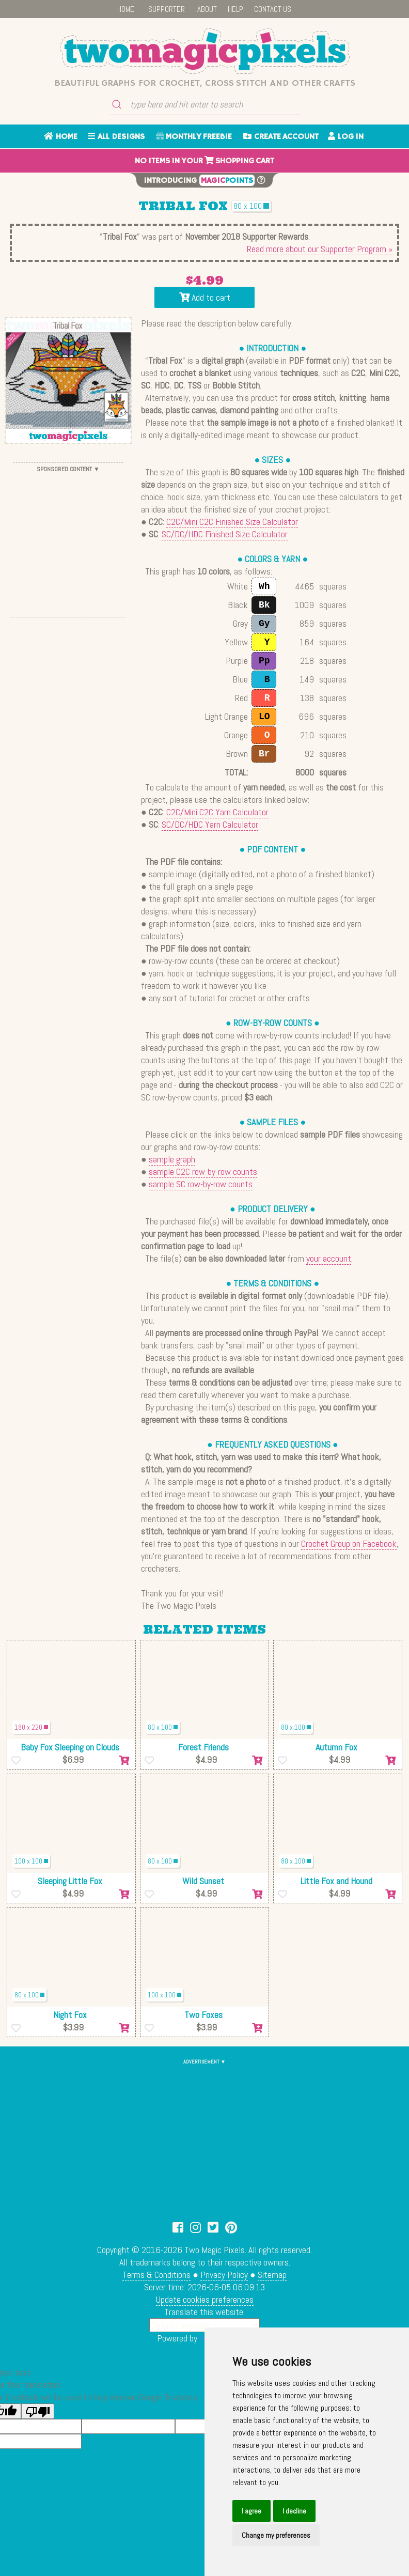  I want to click on your account, so click(328, 1258).